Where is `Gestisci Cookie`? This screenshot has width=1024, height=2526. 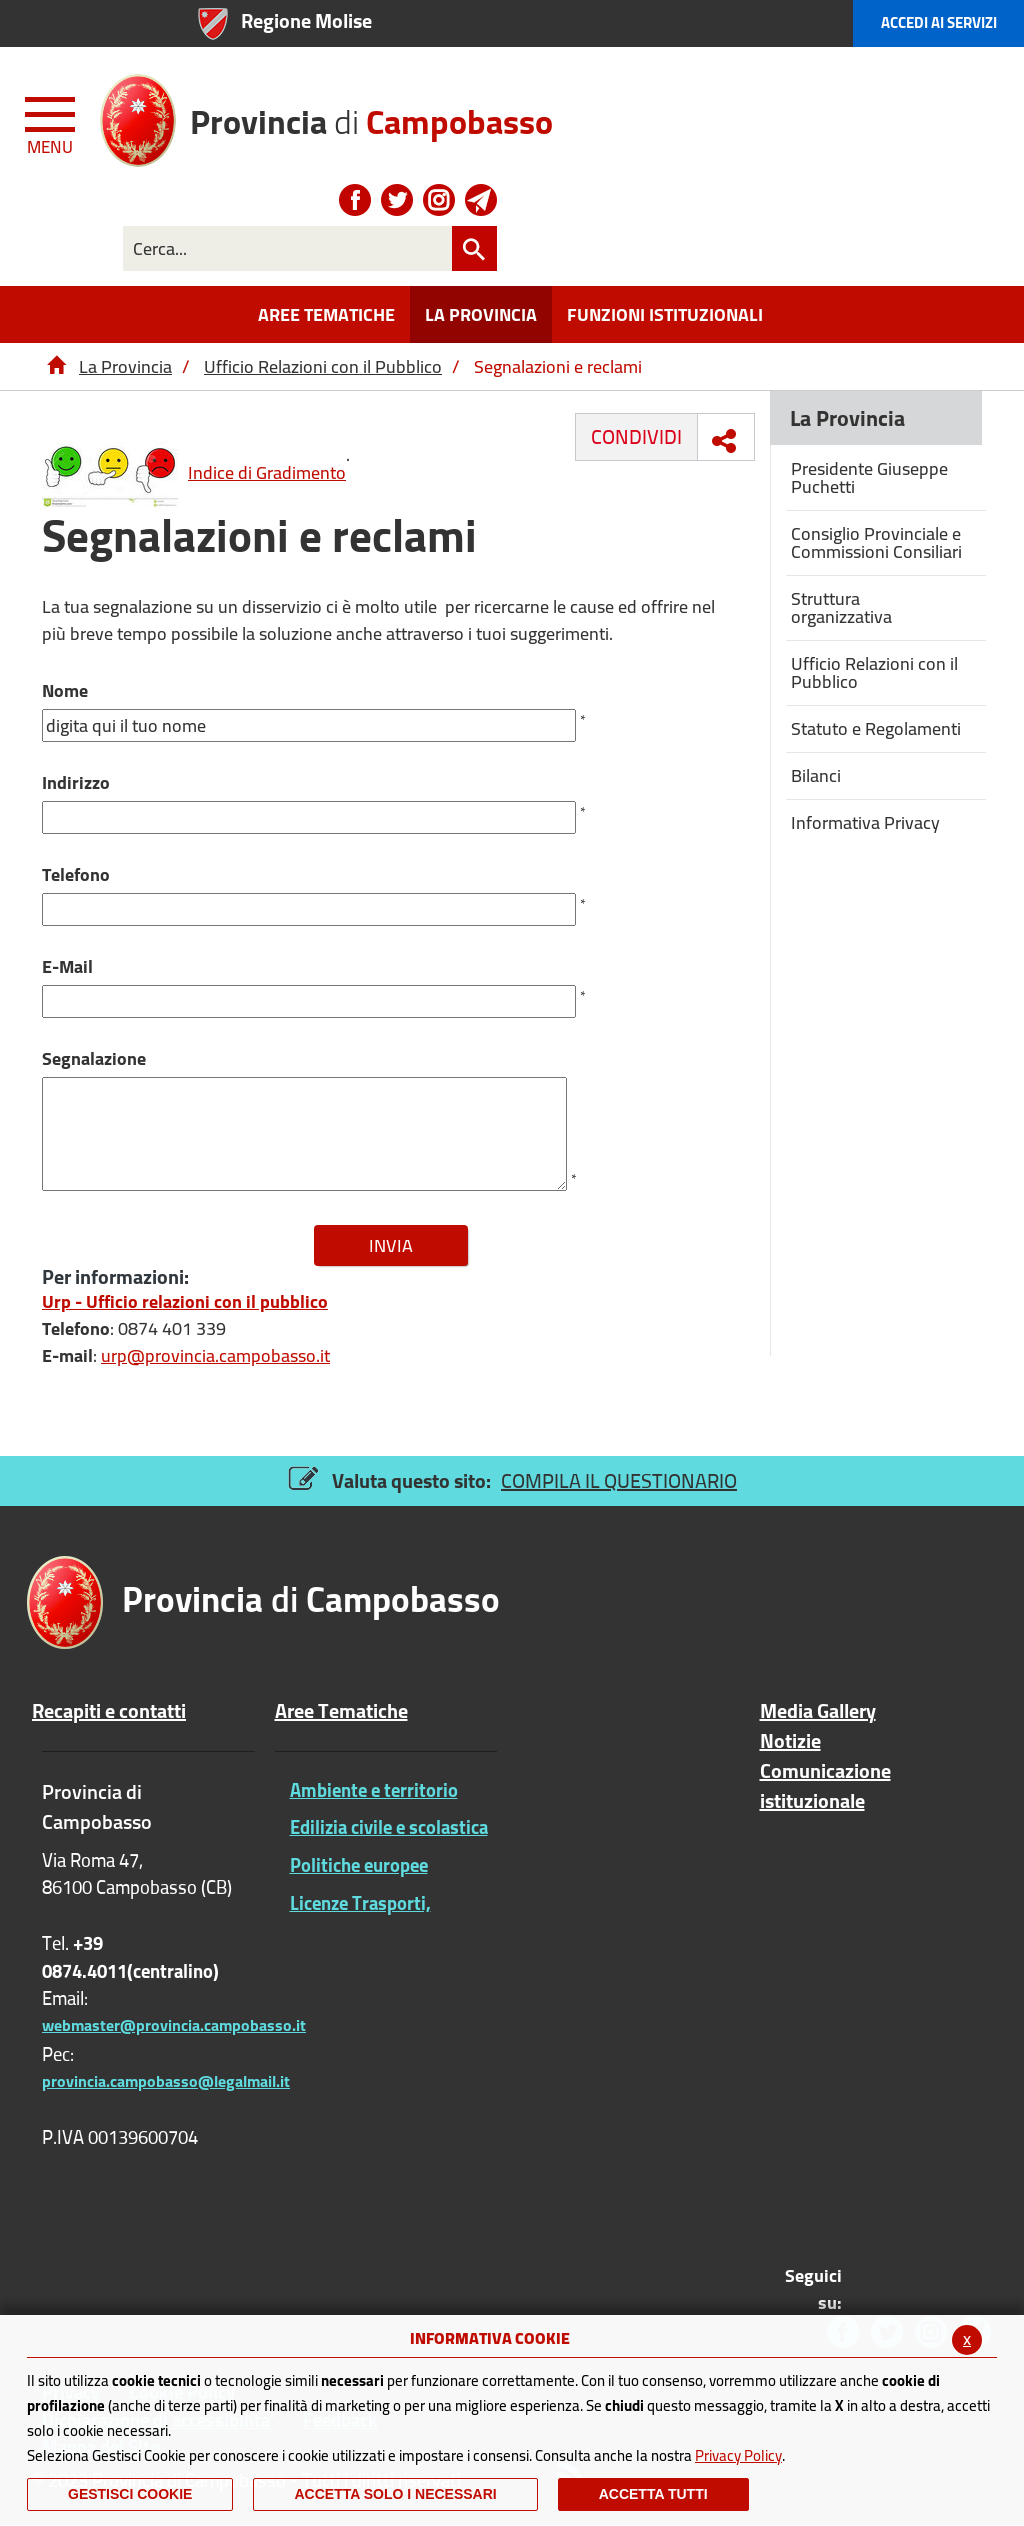
Gestisci Cookie is located at coordinates (130, 2494).